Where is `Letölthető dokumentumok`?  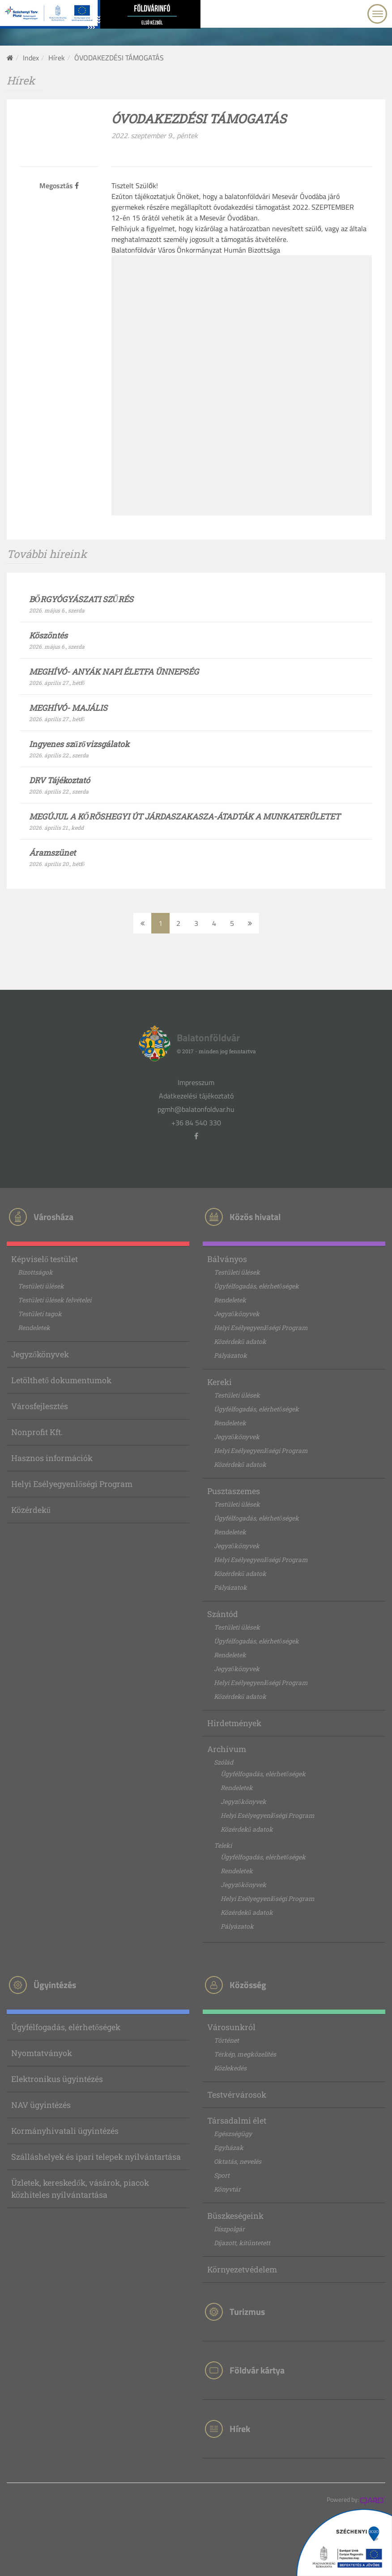 Letölthető dokumentumok is located at coordinates (61, 1380).